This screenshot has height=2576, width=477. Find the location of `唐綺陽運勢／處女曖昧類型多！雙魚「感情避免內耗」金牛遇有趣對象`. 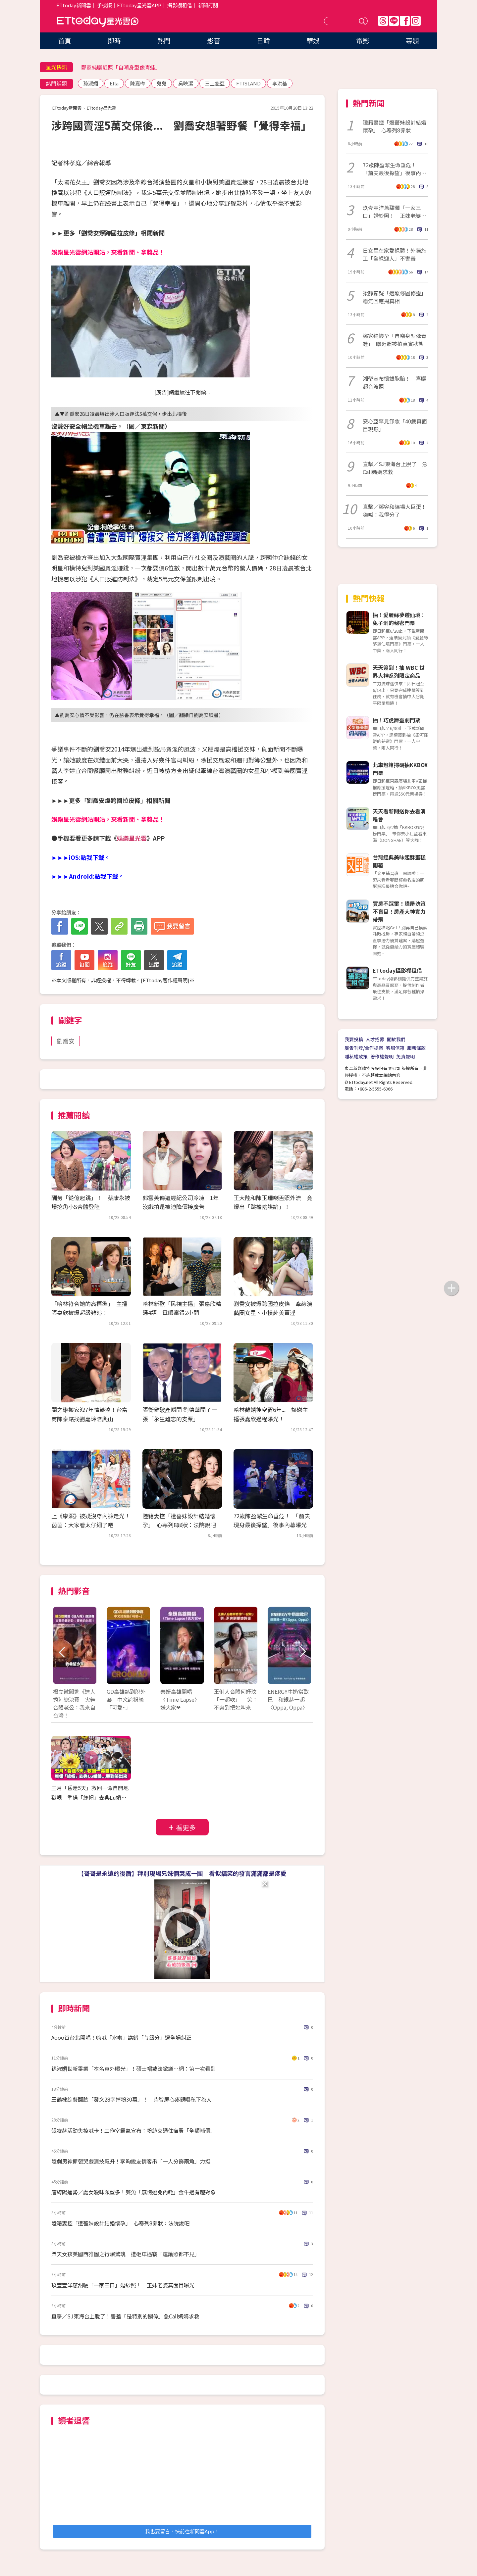

唐綺陽運勢／處女曖昧類型多！雙魚「感情避免內耗」金牛遇有趣對象 is located at coordinates (133, 2192).